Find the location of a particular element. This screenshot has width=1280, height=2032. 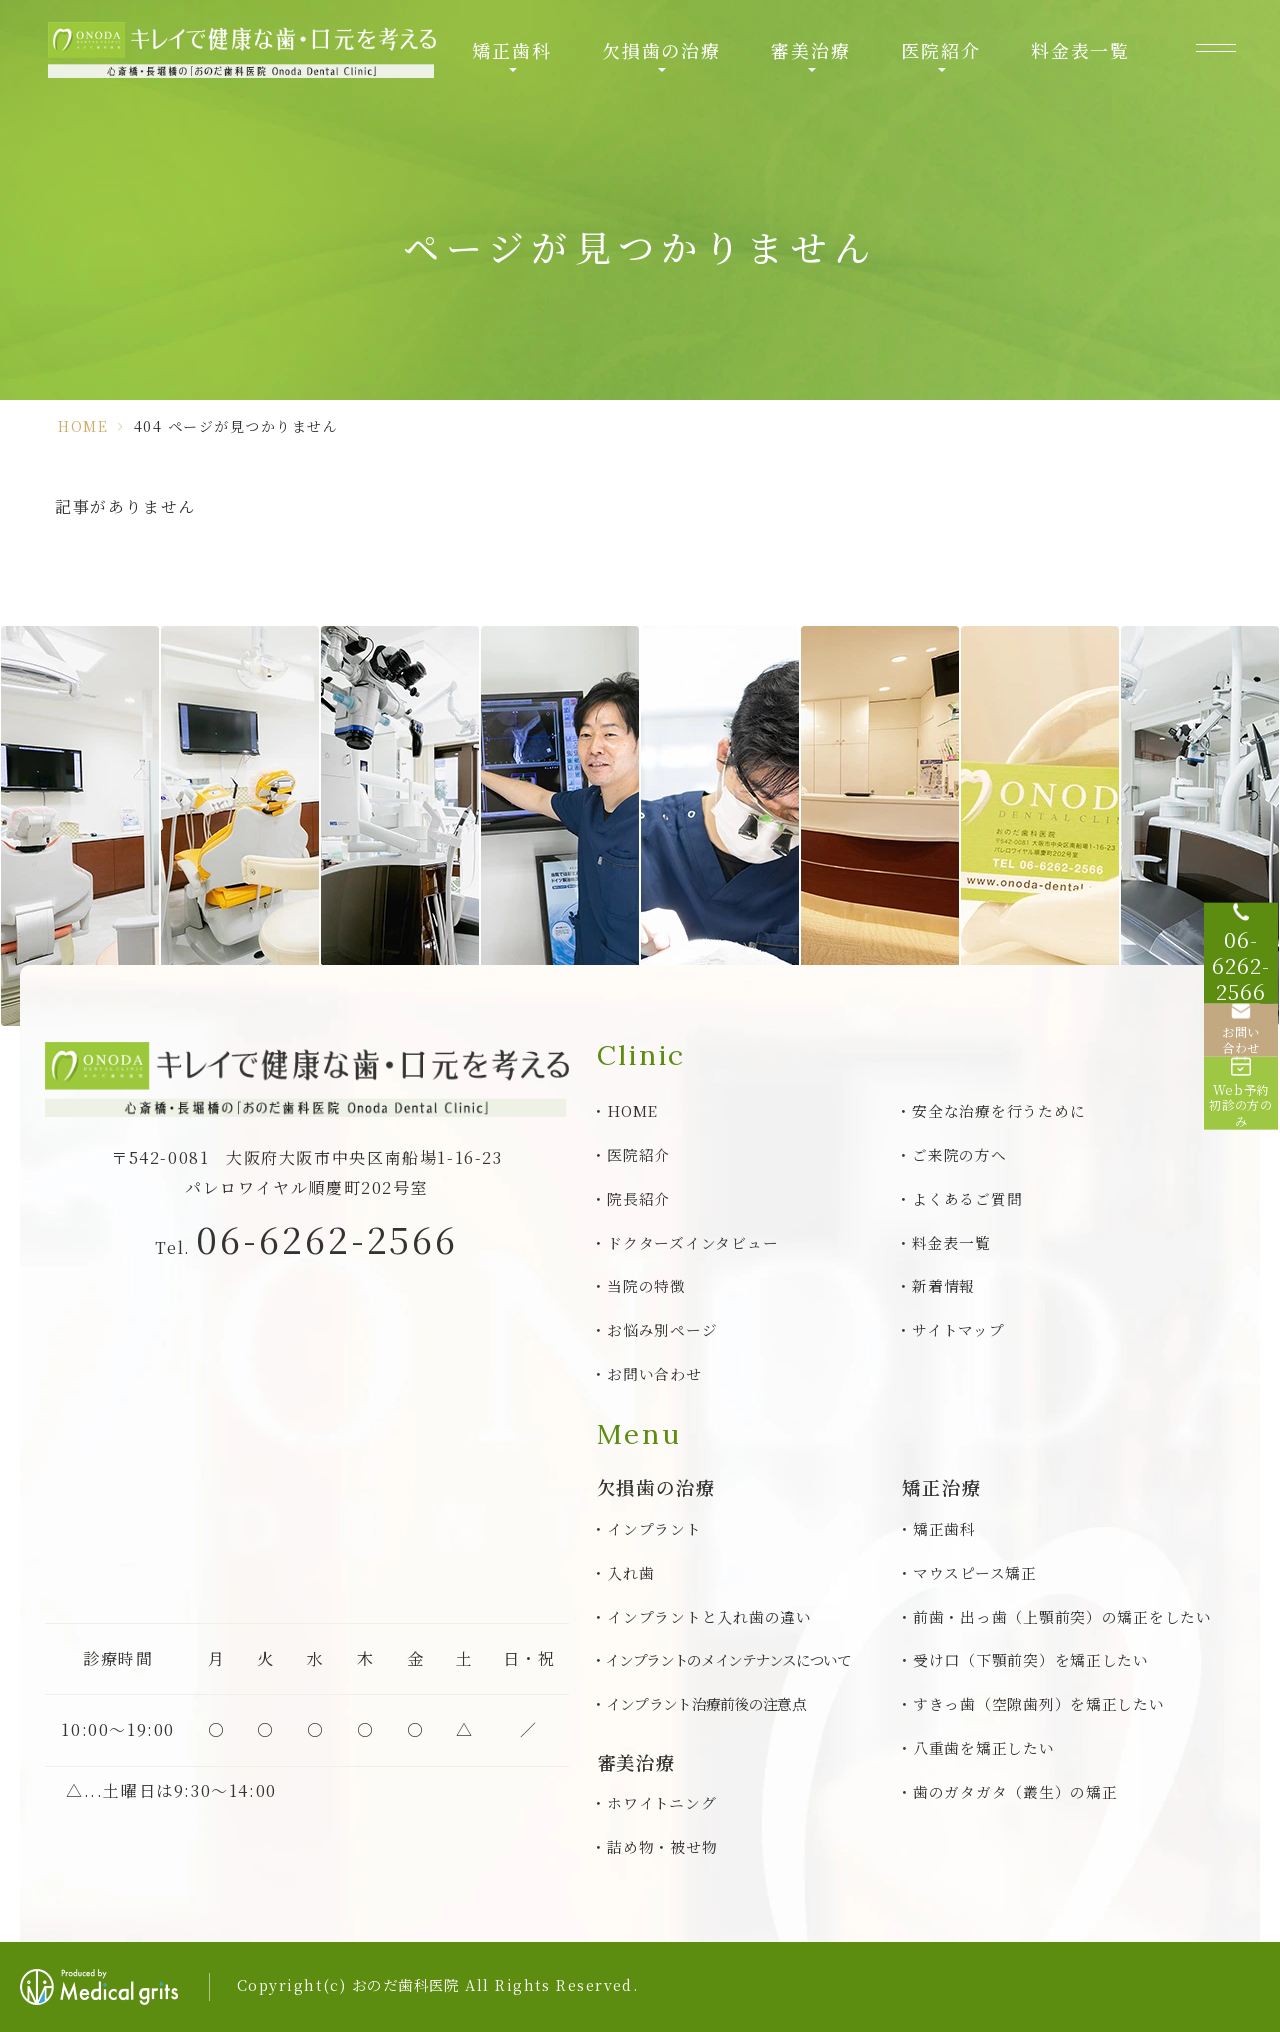

HOME is located at coordinates (83, 426).